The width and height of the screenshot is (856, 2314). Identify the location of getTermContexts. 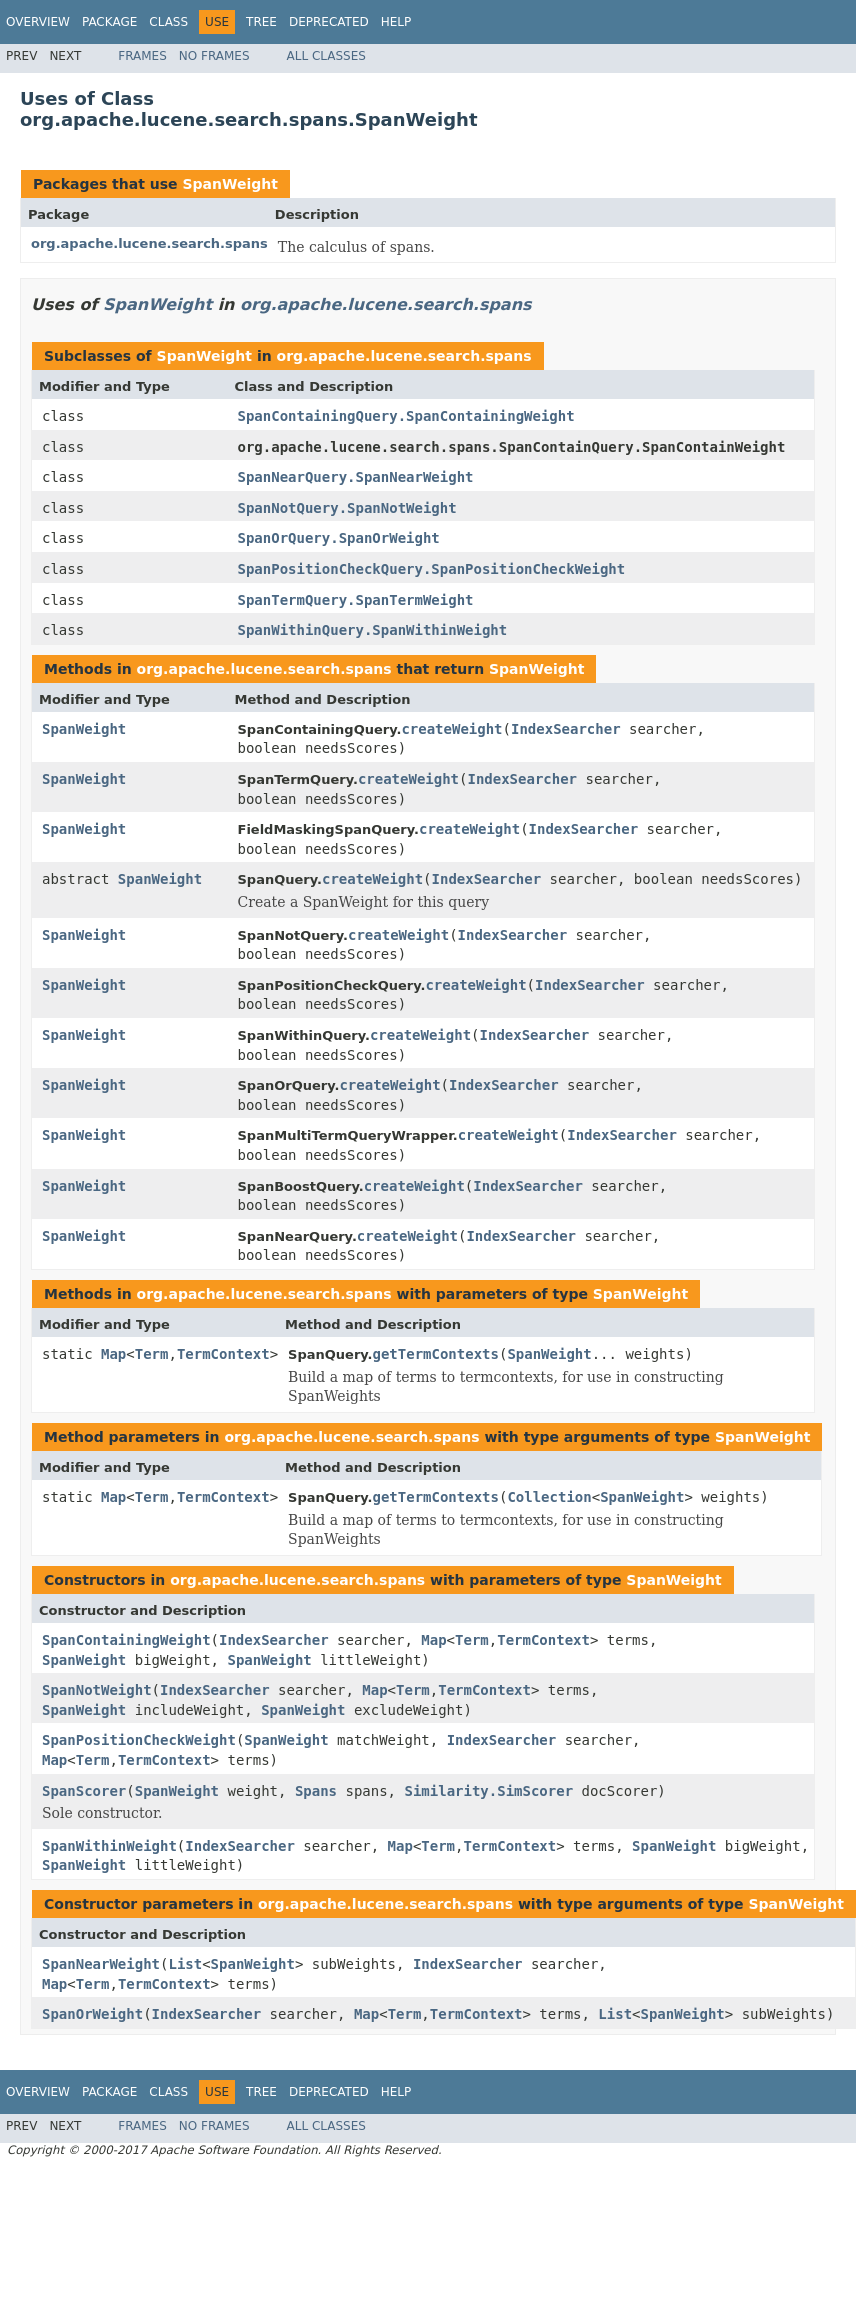
(436, 1354).